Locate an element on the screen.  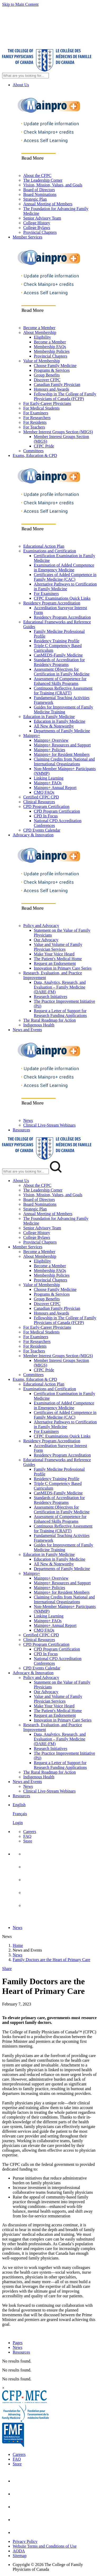
Mainpro+ Overview is located at coordinates (51, 740).